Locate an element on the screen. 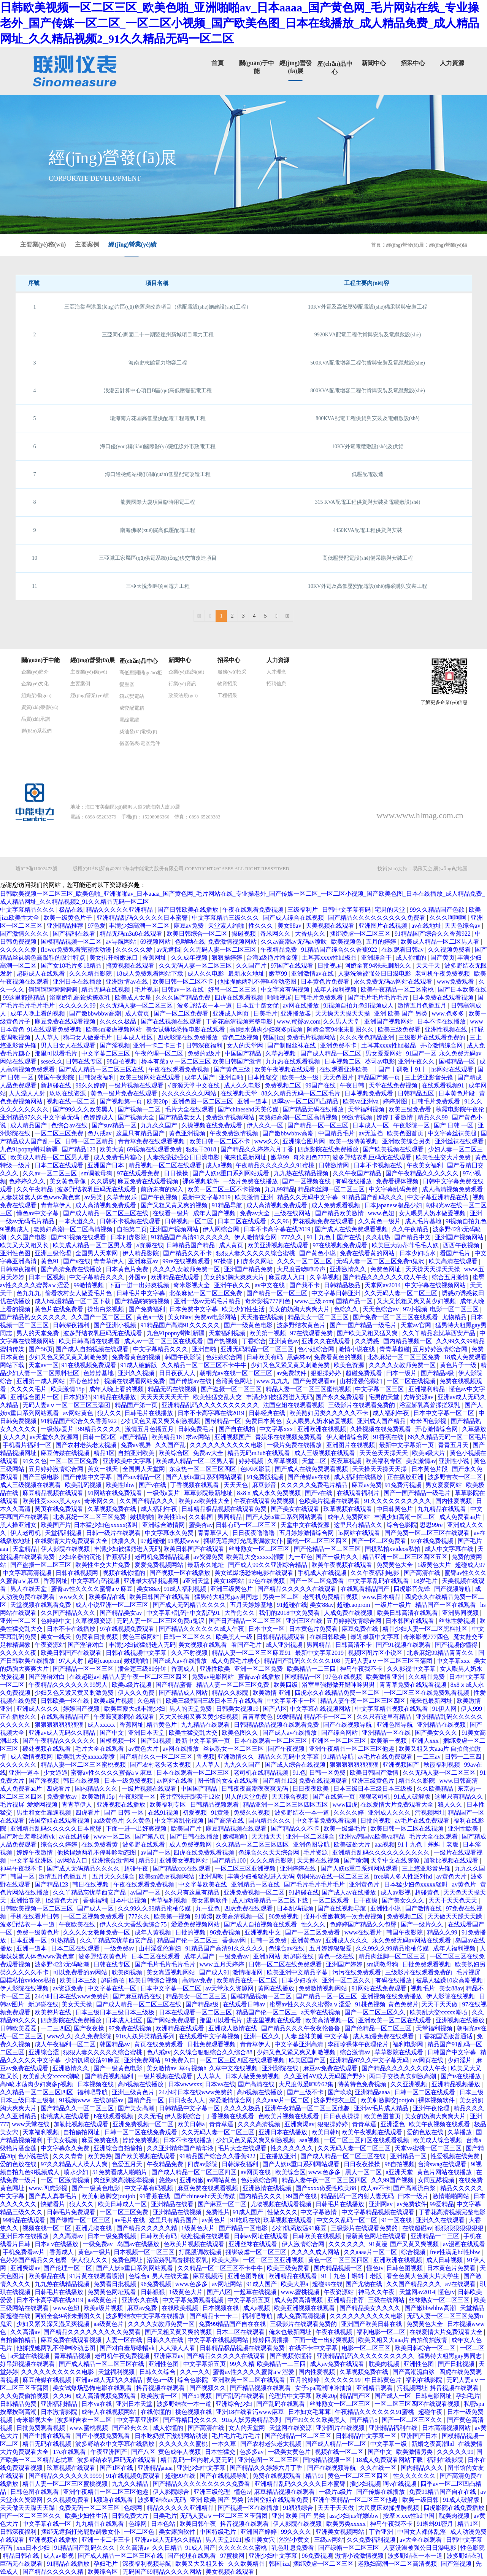 This screenshot has height=2576, width=487. 91成人国产 is located at coordinates (249, 2212).